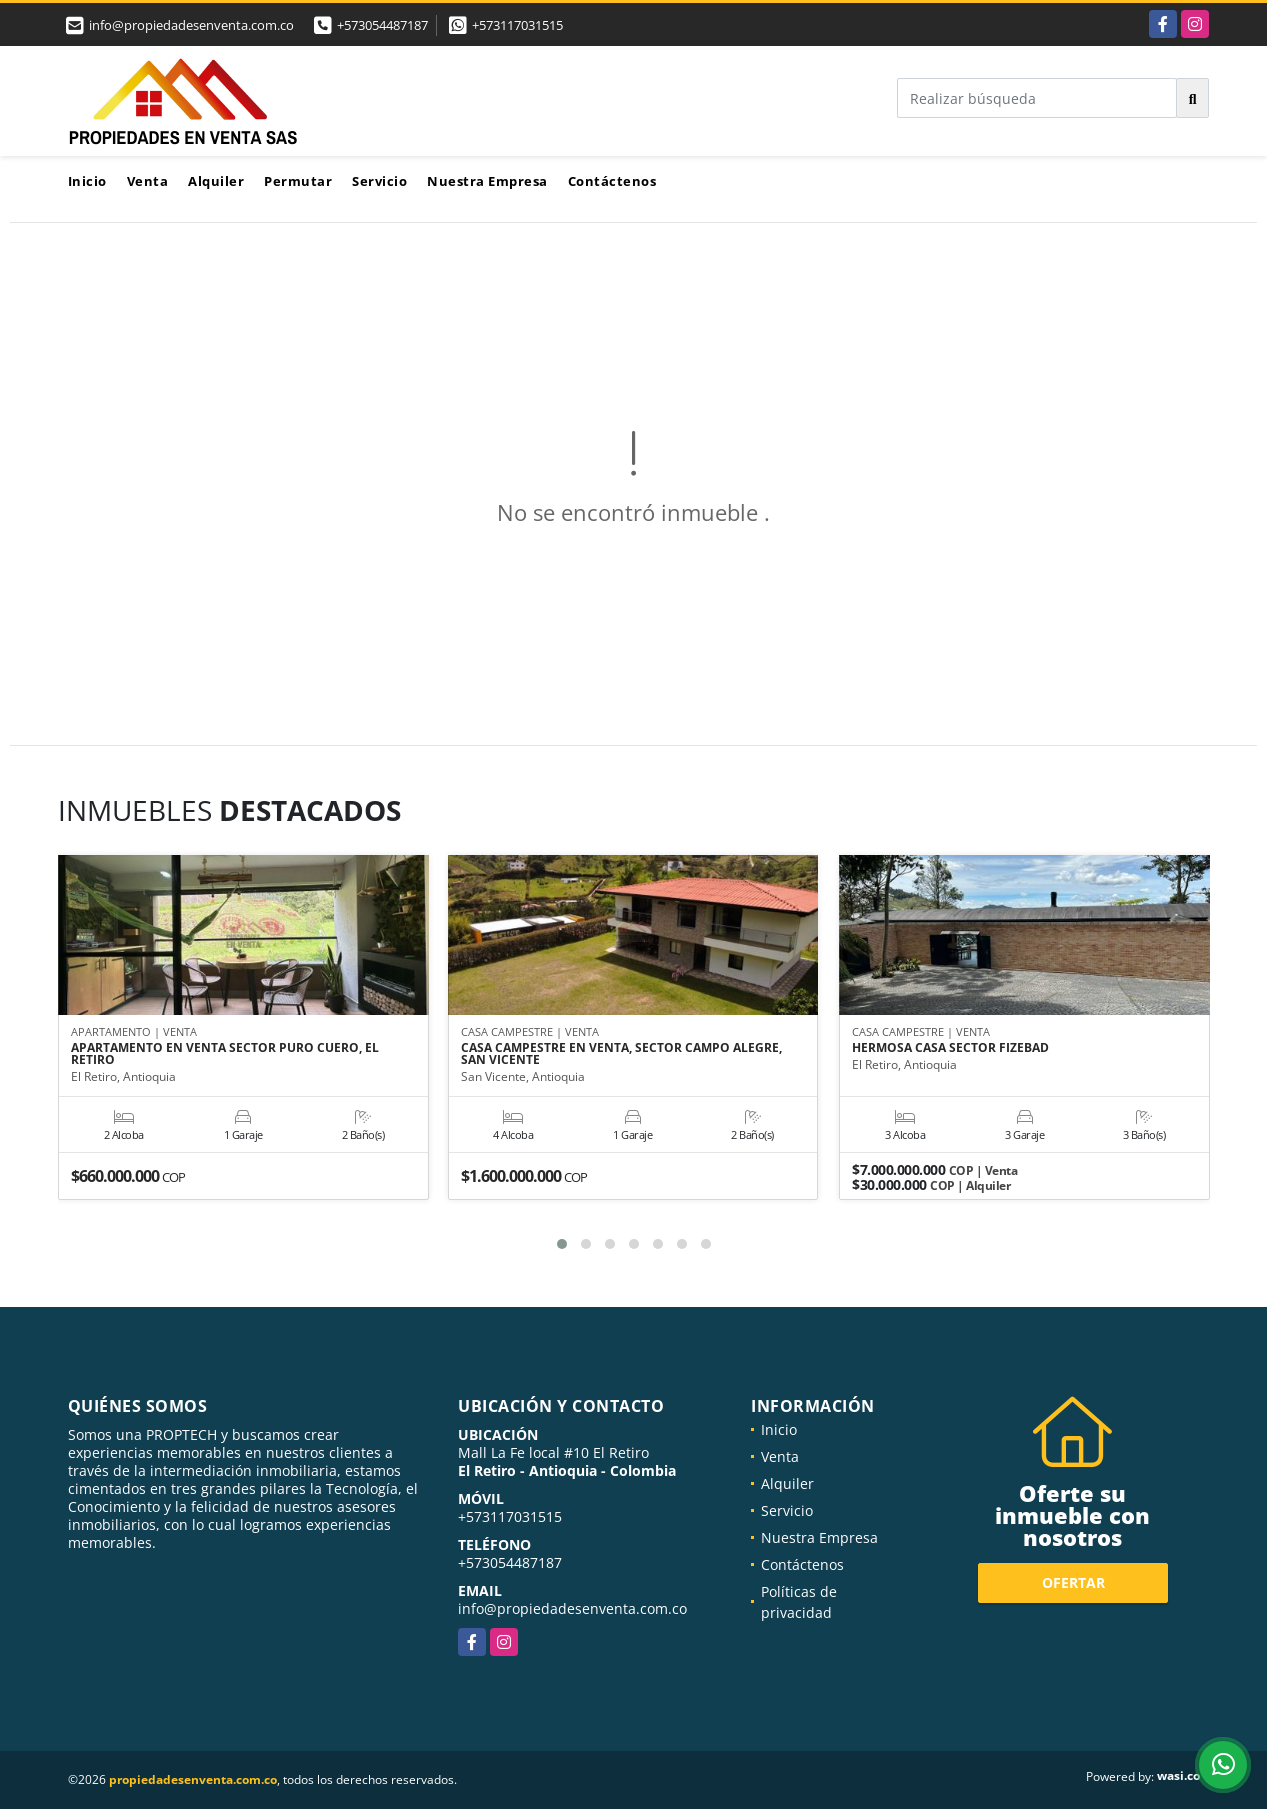 This screenshot has width=1267, height=1809. What do you see at coordinates (148, 181) in the screenshot?
I see `Venta` at bounding box center [148, 181].